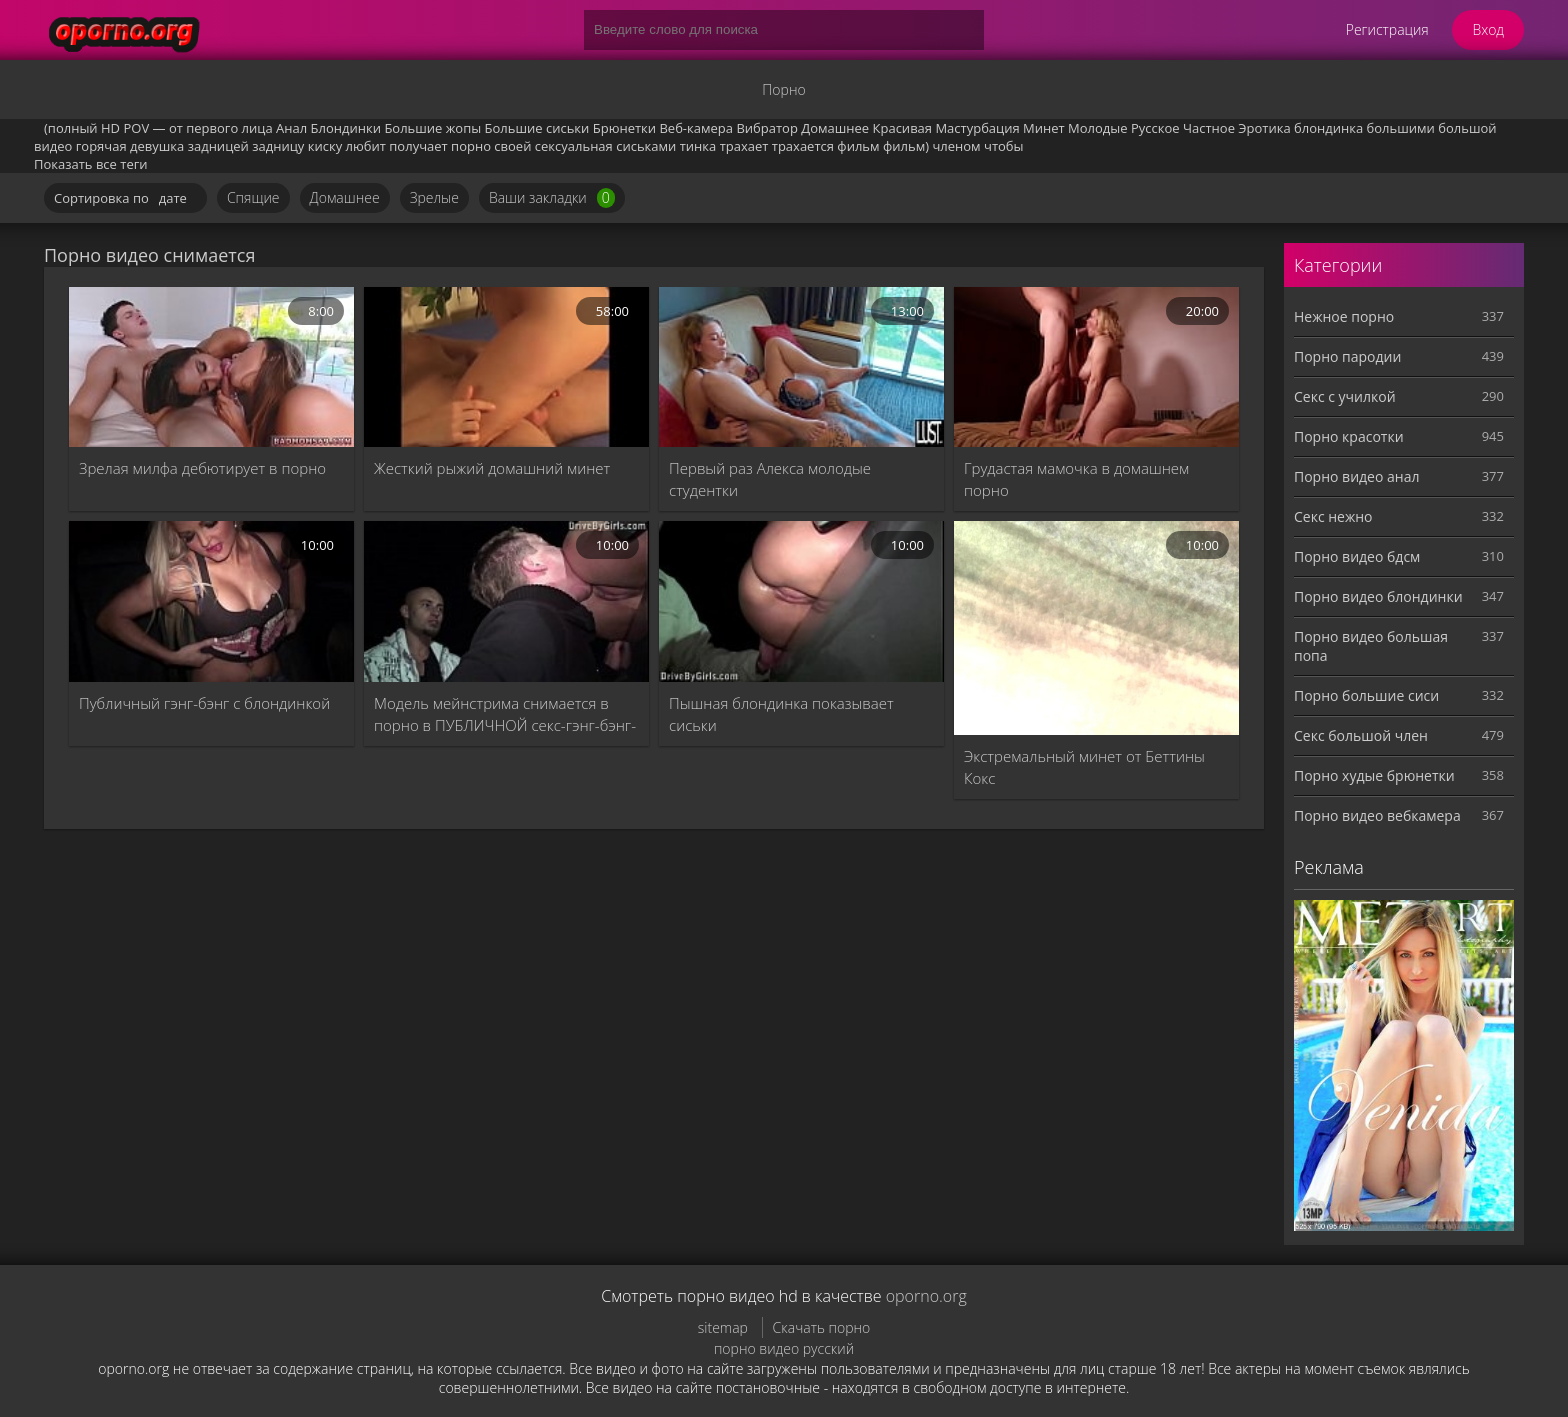 The image size is (1568, 1417). Describe the element at coordinates (1264, 128) in the screenshot. I see `Эротика` at that location.